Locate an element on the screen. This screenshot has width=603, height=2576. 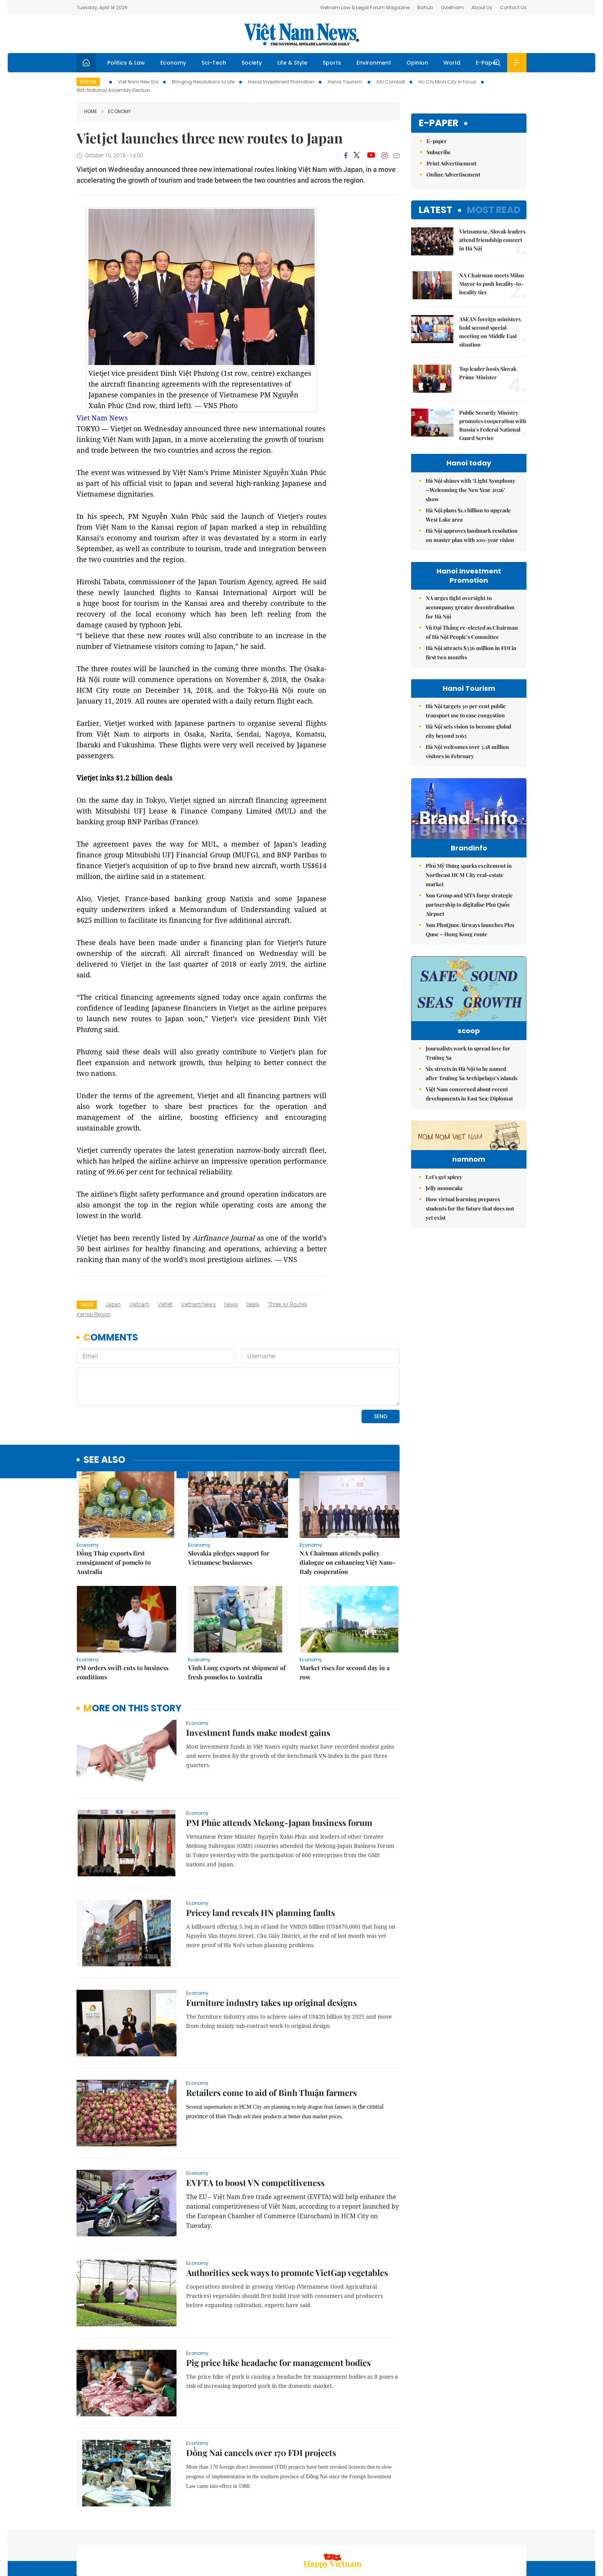
16th National Assembly Election is located at coordinates (113, 90).